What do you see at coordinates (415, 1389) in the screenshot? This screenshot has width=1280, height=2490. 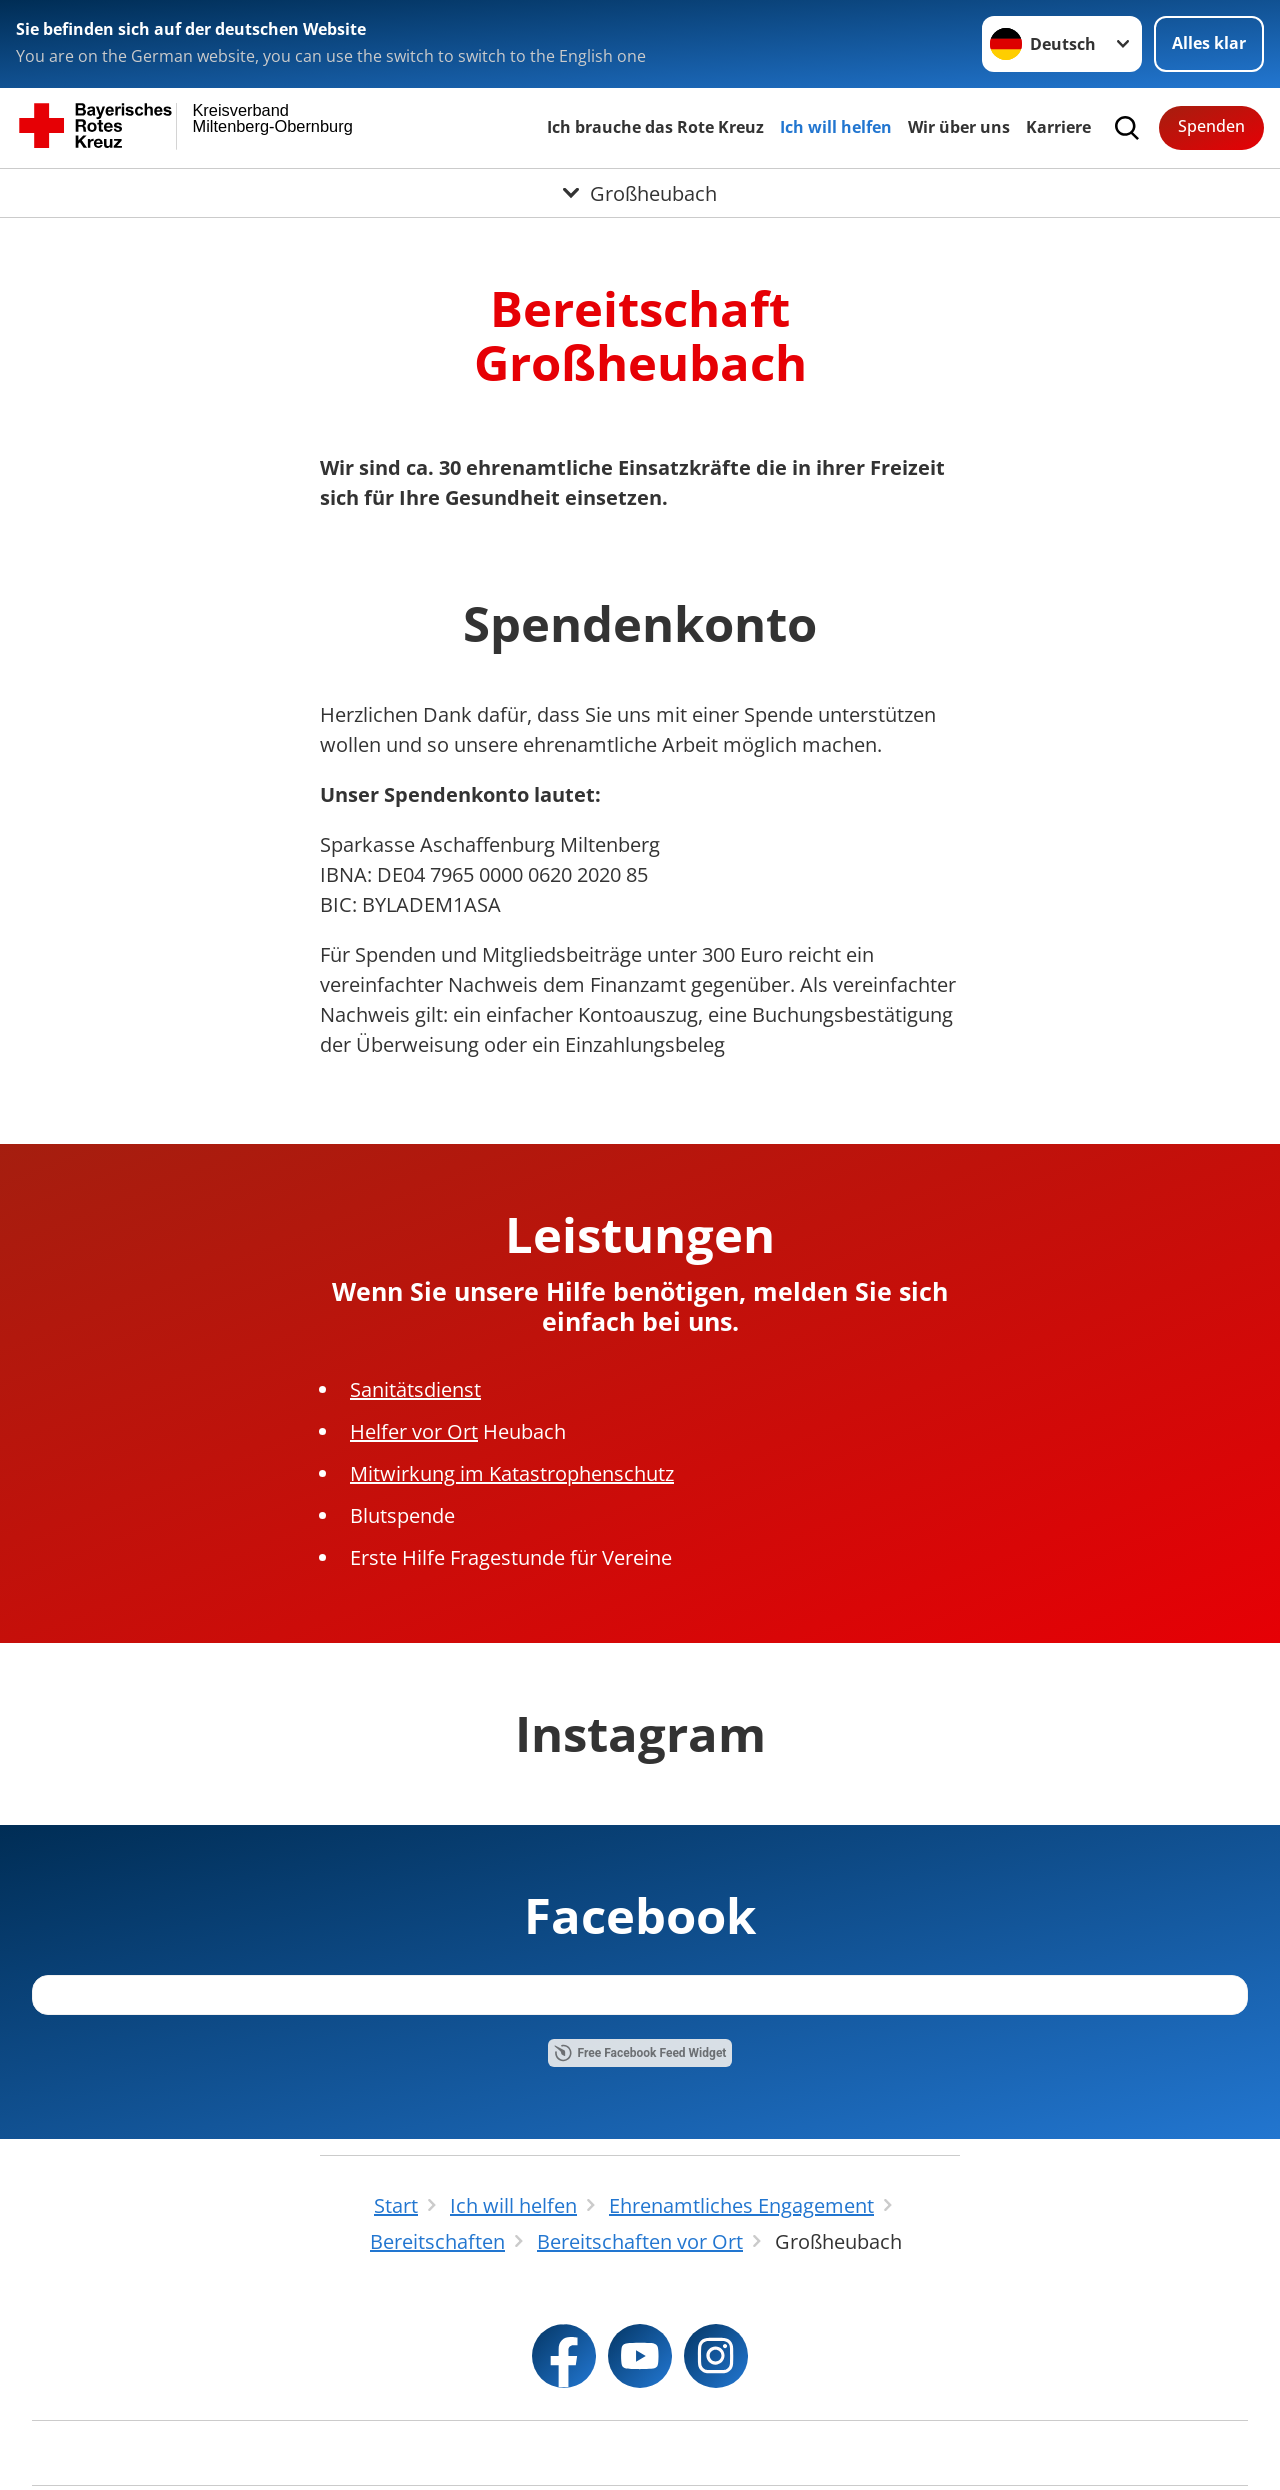 I see `Sanitätsdienst` at bounding box center [415, 1389].